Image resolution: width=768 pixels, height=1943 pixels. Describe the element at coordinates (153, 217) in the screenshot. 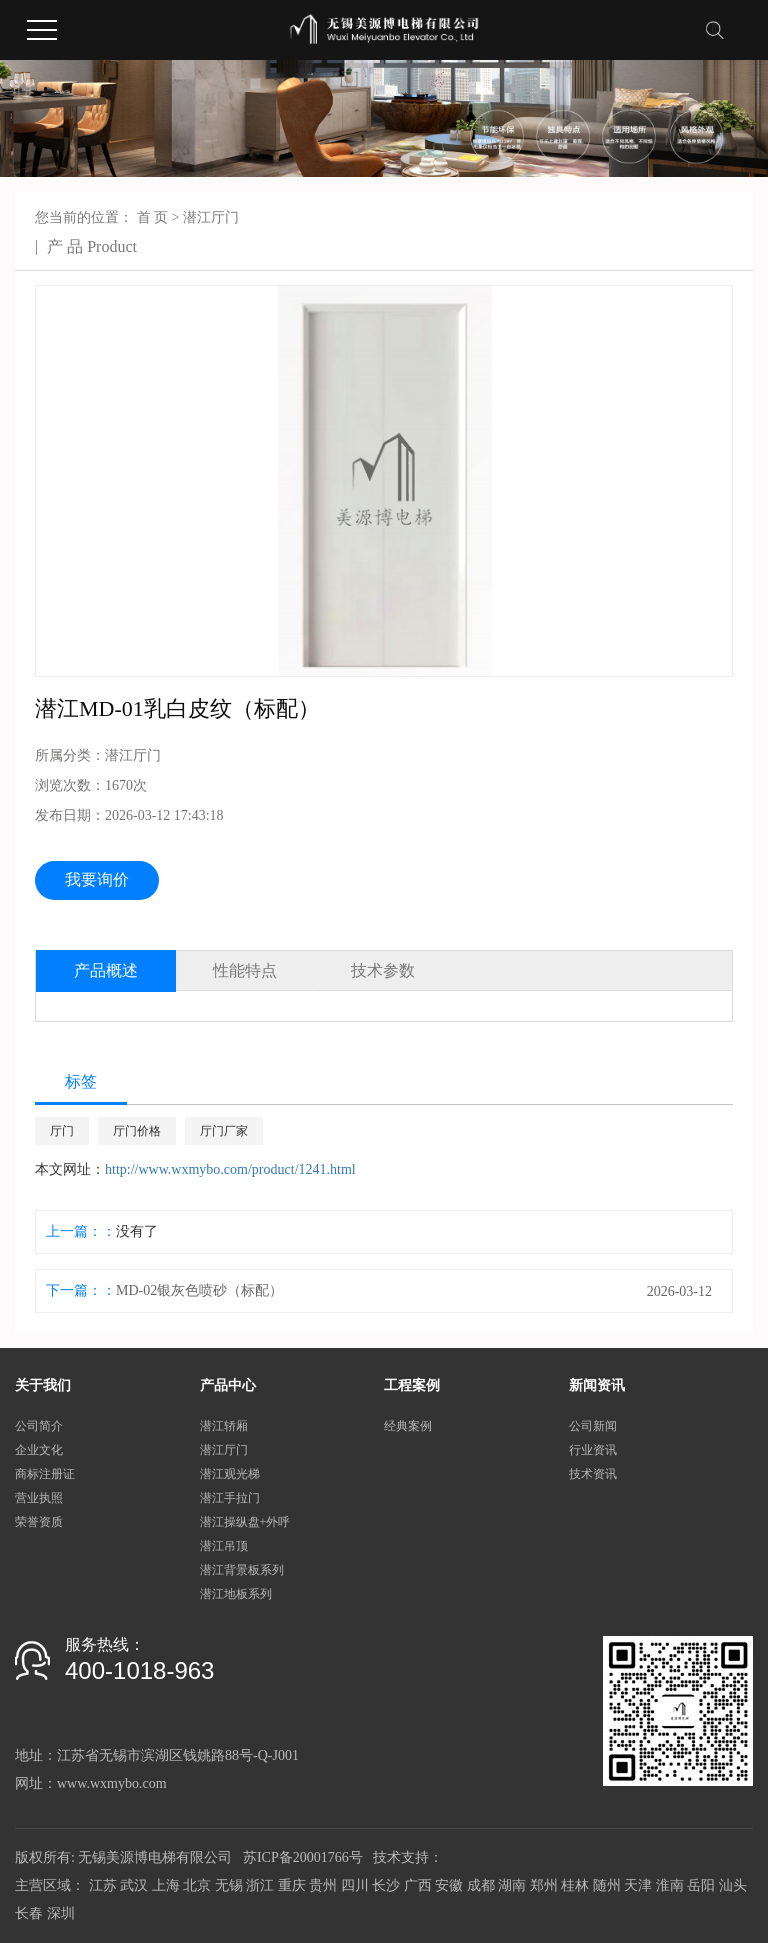

I see `首 页` at that location.